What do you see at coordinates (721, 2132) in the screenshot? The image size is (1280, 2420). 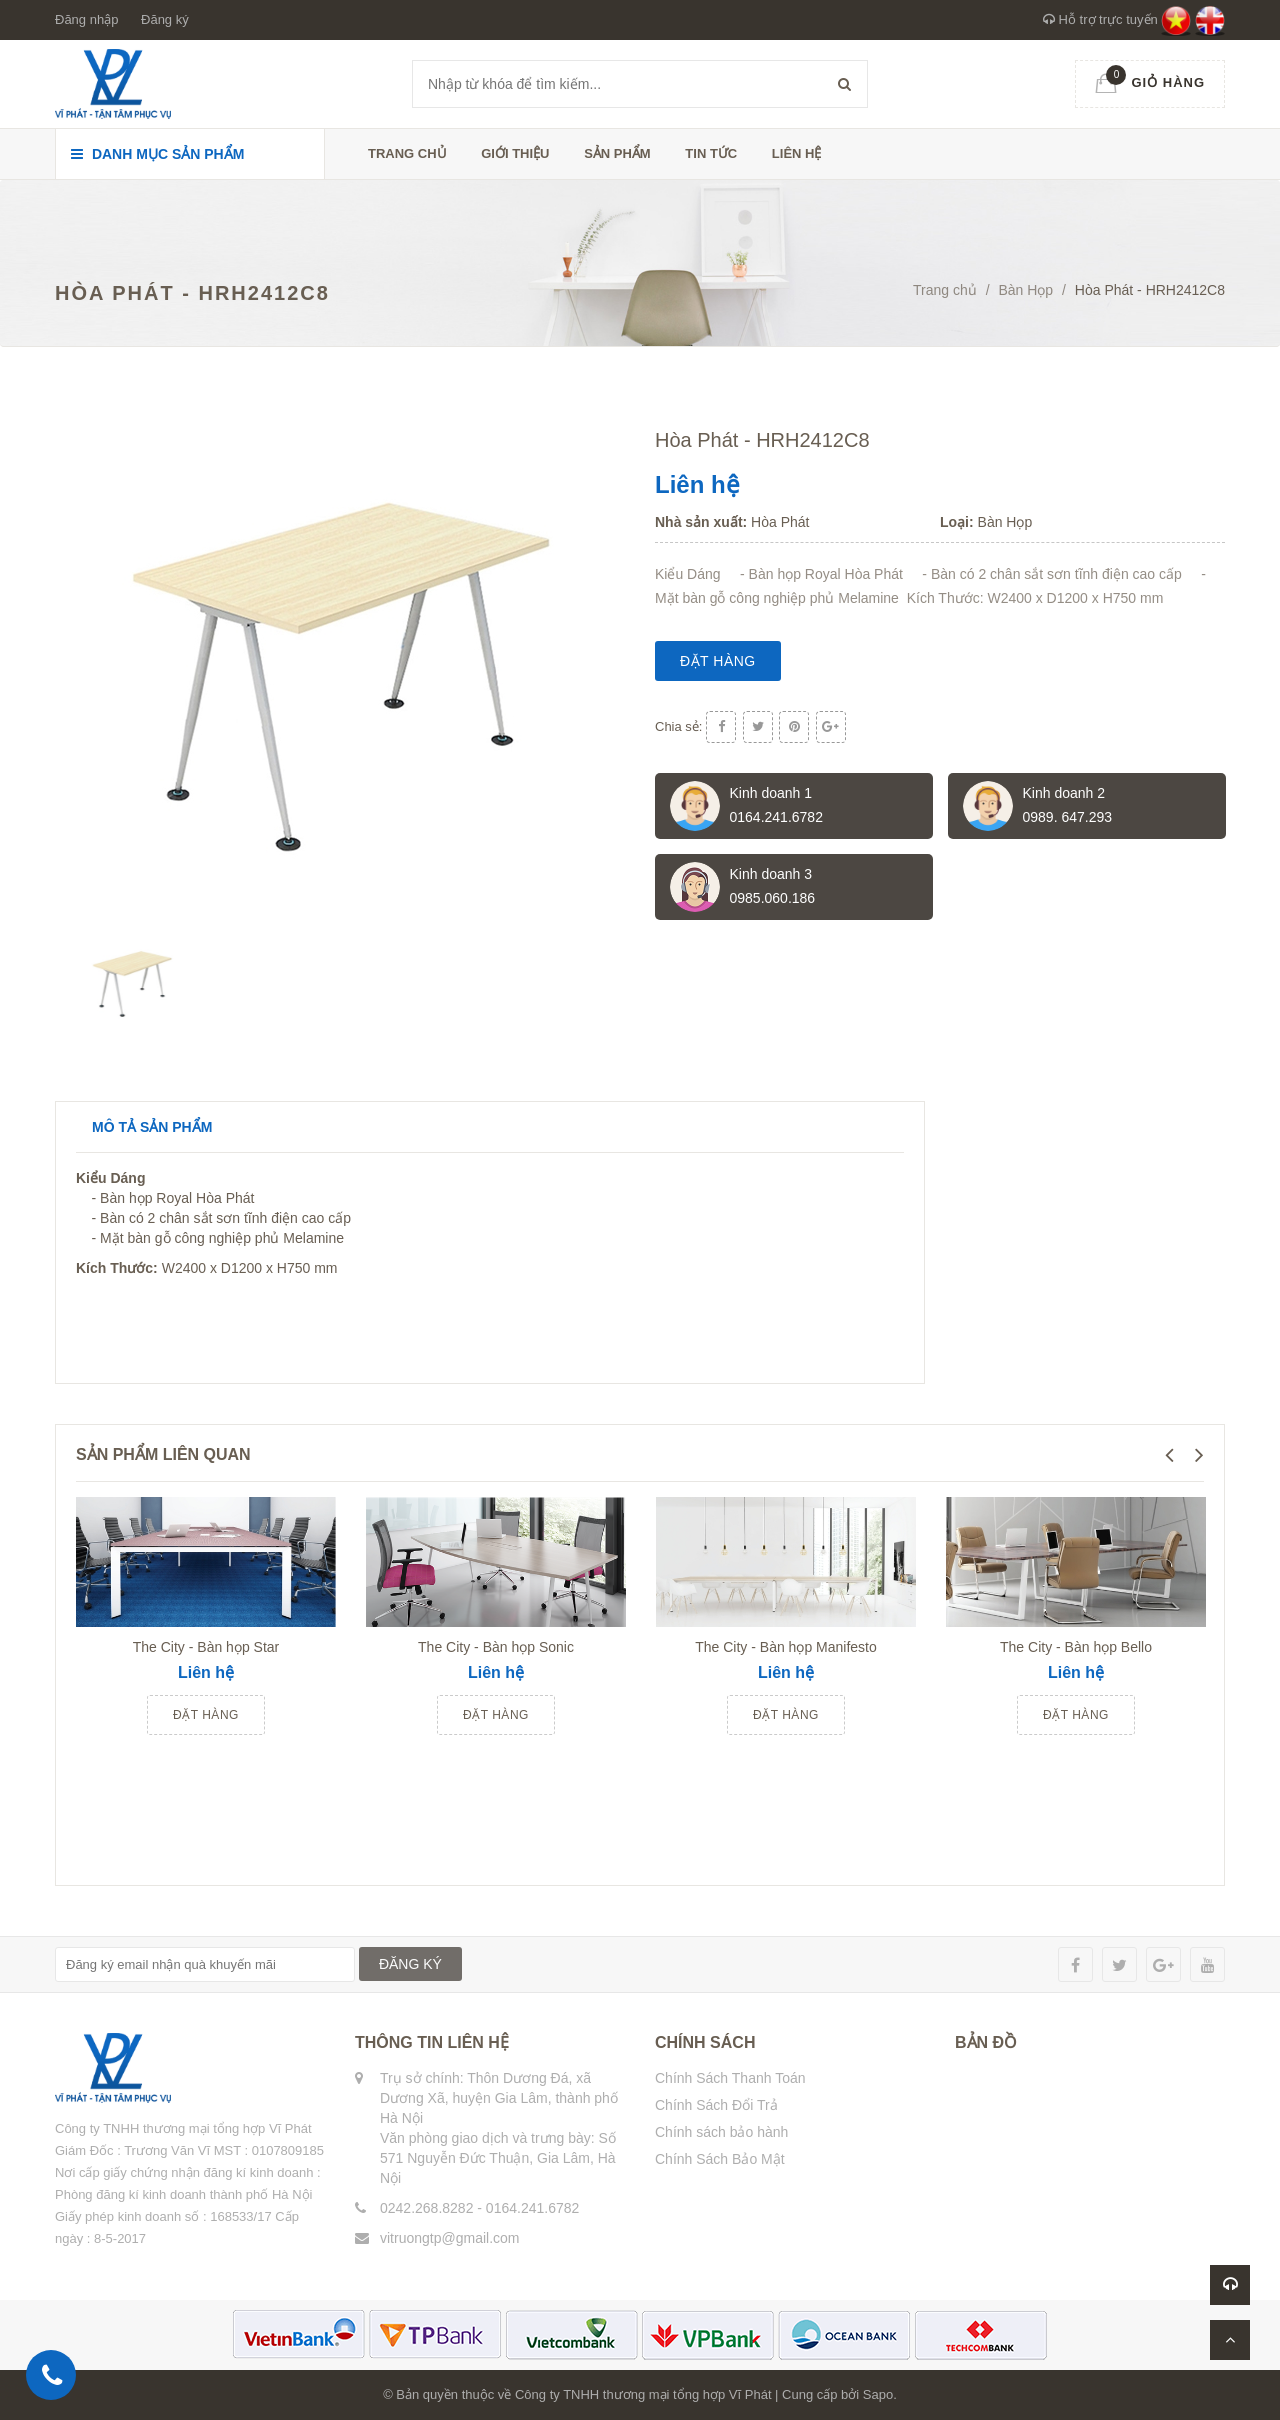 I see `Chính sách bảo hành` at bounding box center [721, 2132].